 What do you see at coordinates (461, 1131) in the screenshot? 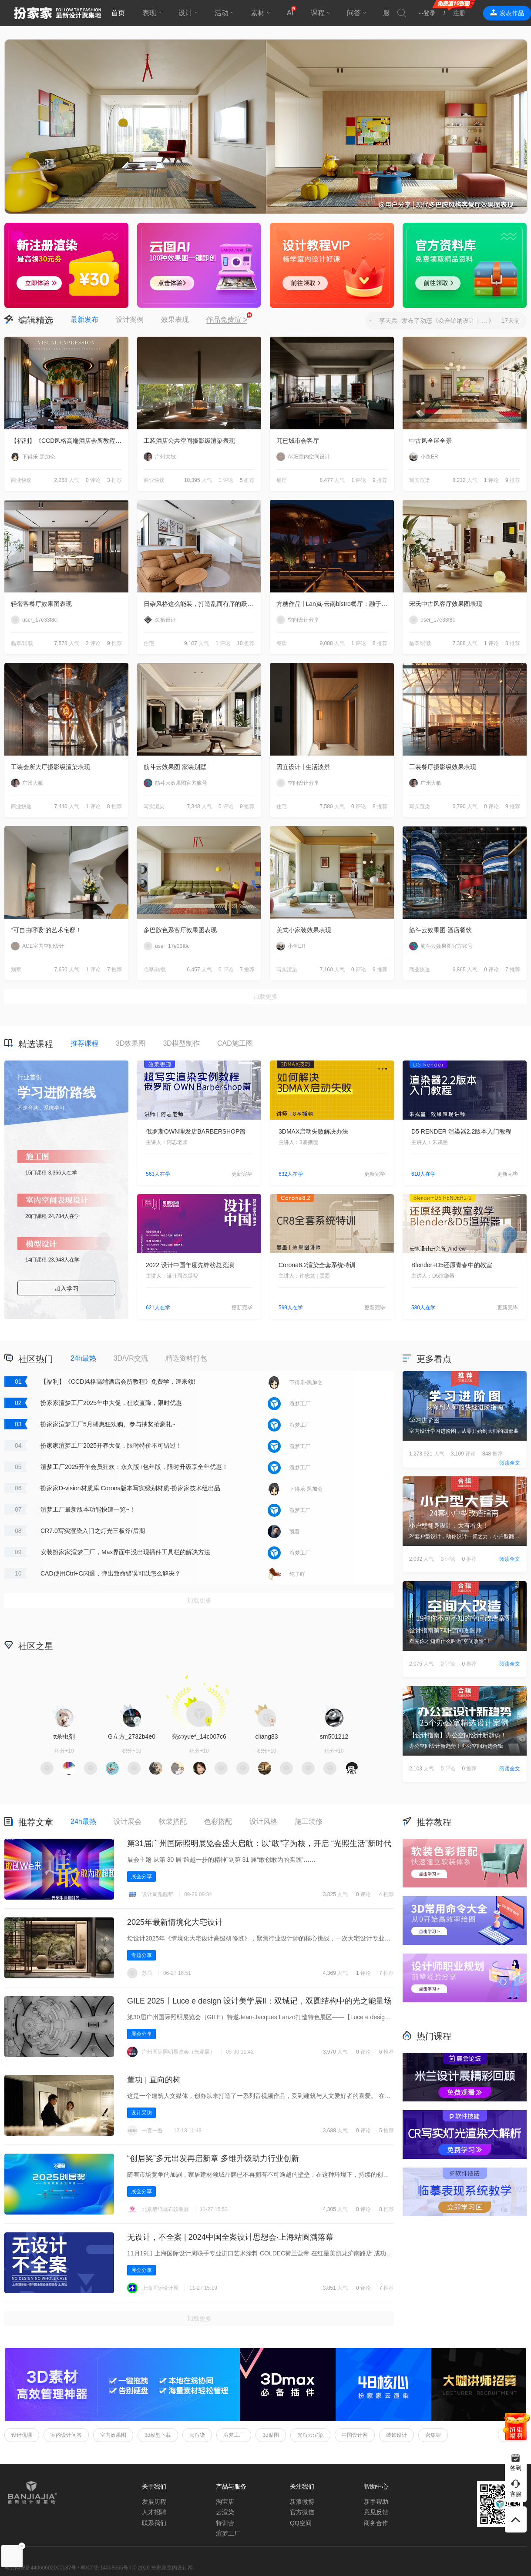
I see `D5 RENDER 渲染器2.2版本入门教程` at bounding box center [461, 1131].